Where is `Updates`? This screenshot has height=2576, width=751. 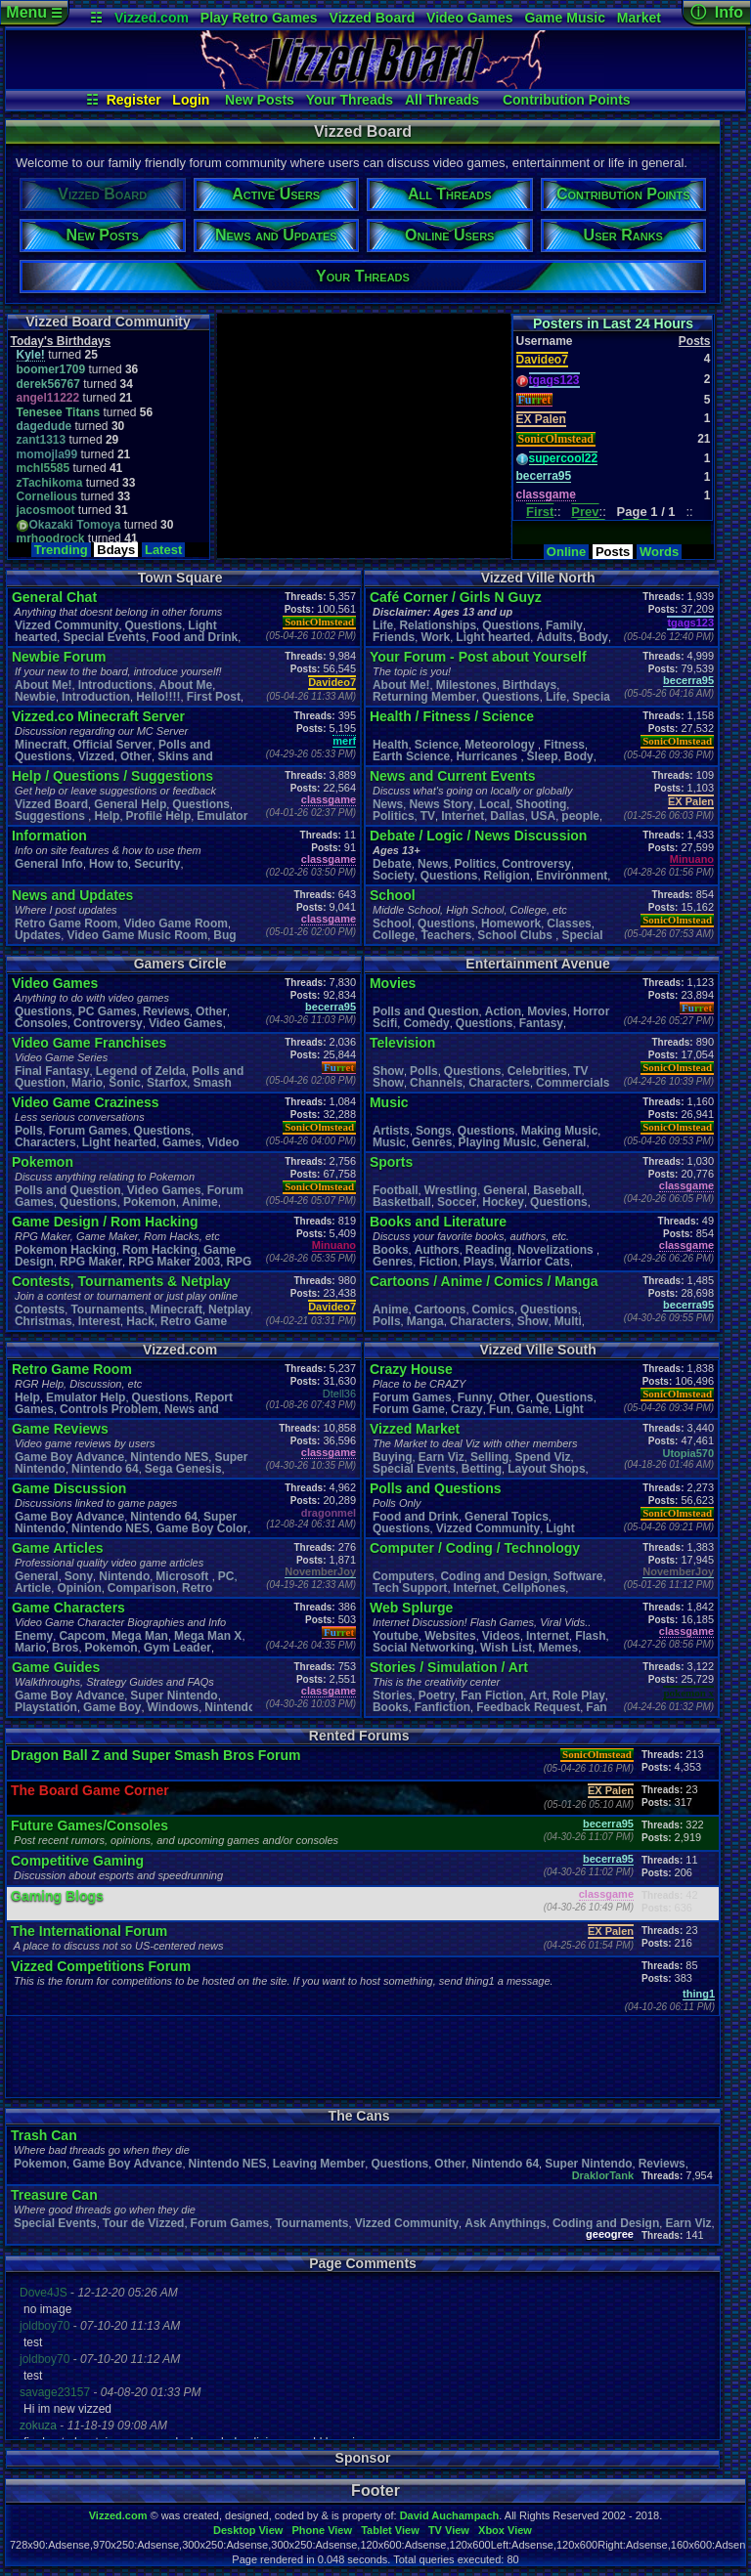
Updates is located at coordinates (38, 935).